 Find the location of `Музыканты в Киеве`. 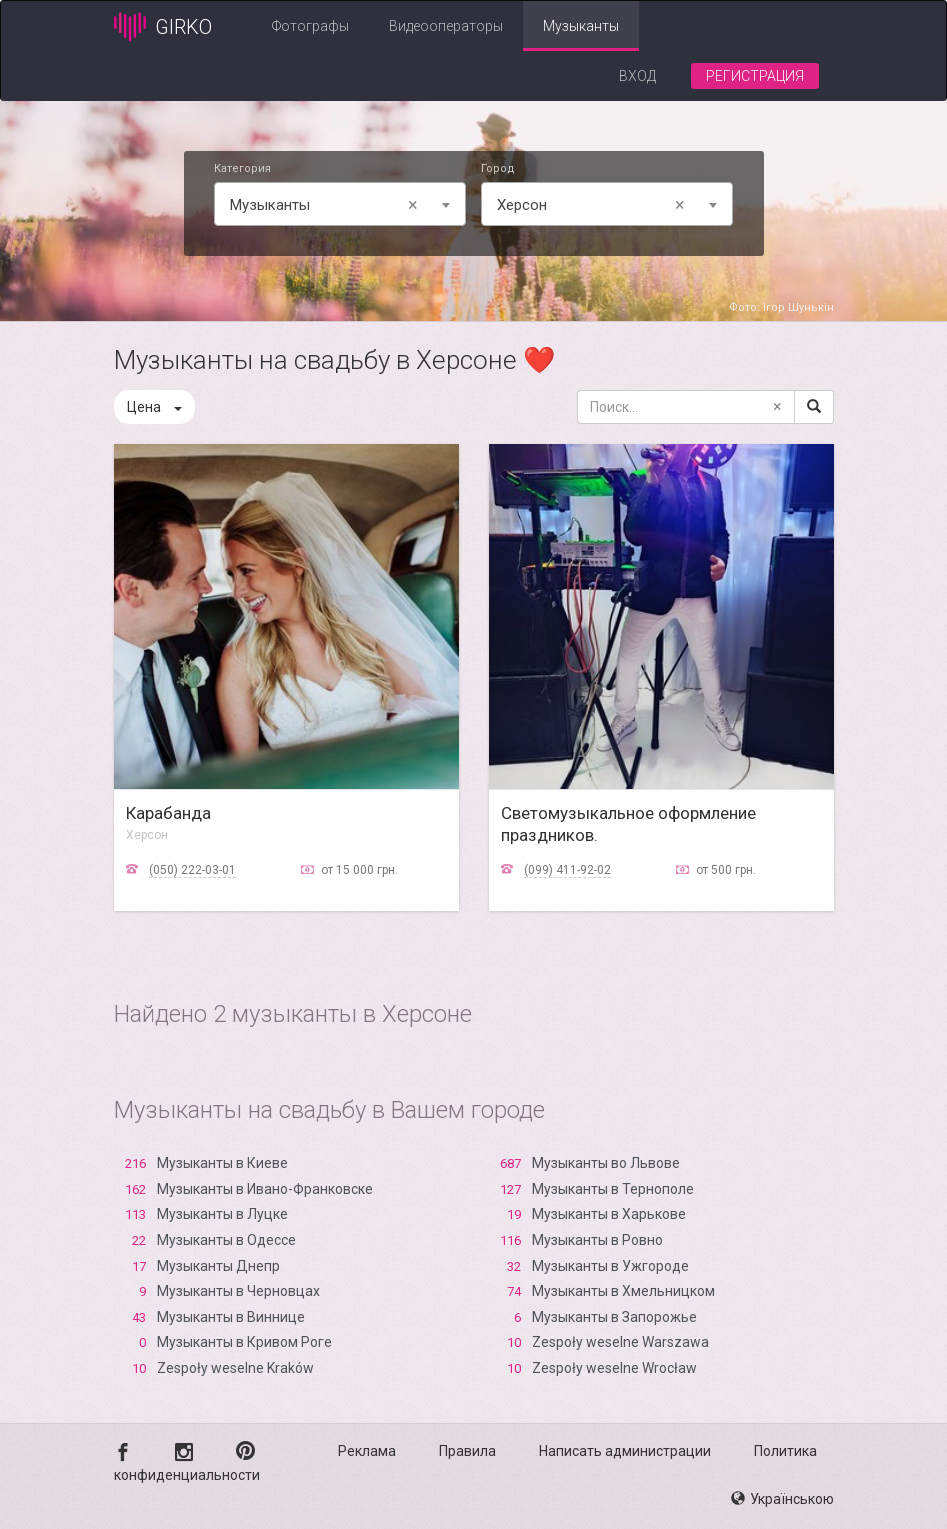

Музыканты в Киеве is located at coordinates (222, 1163).